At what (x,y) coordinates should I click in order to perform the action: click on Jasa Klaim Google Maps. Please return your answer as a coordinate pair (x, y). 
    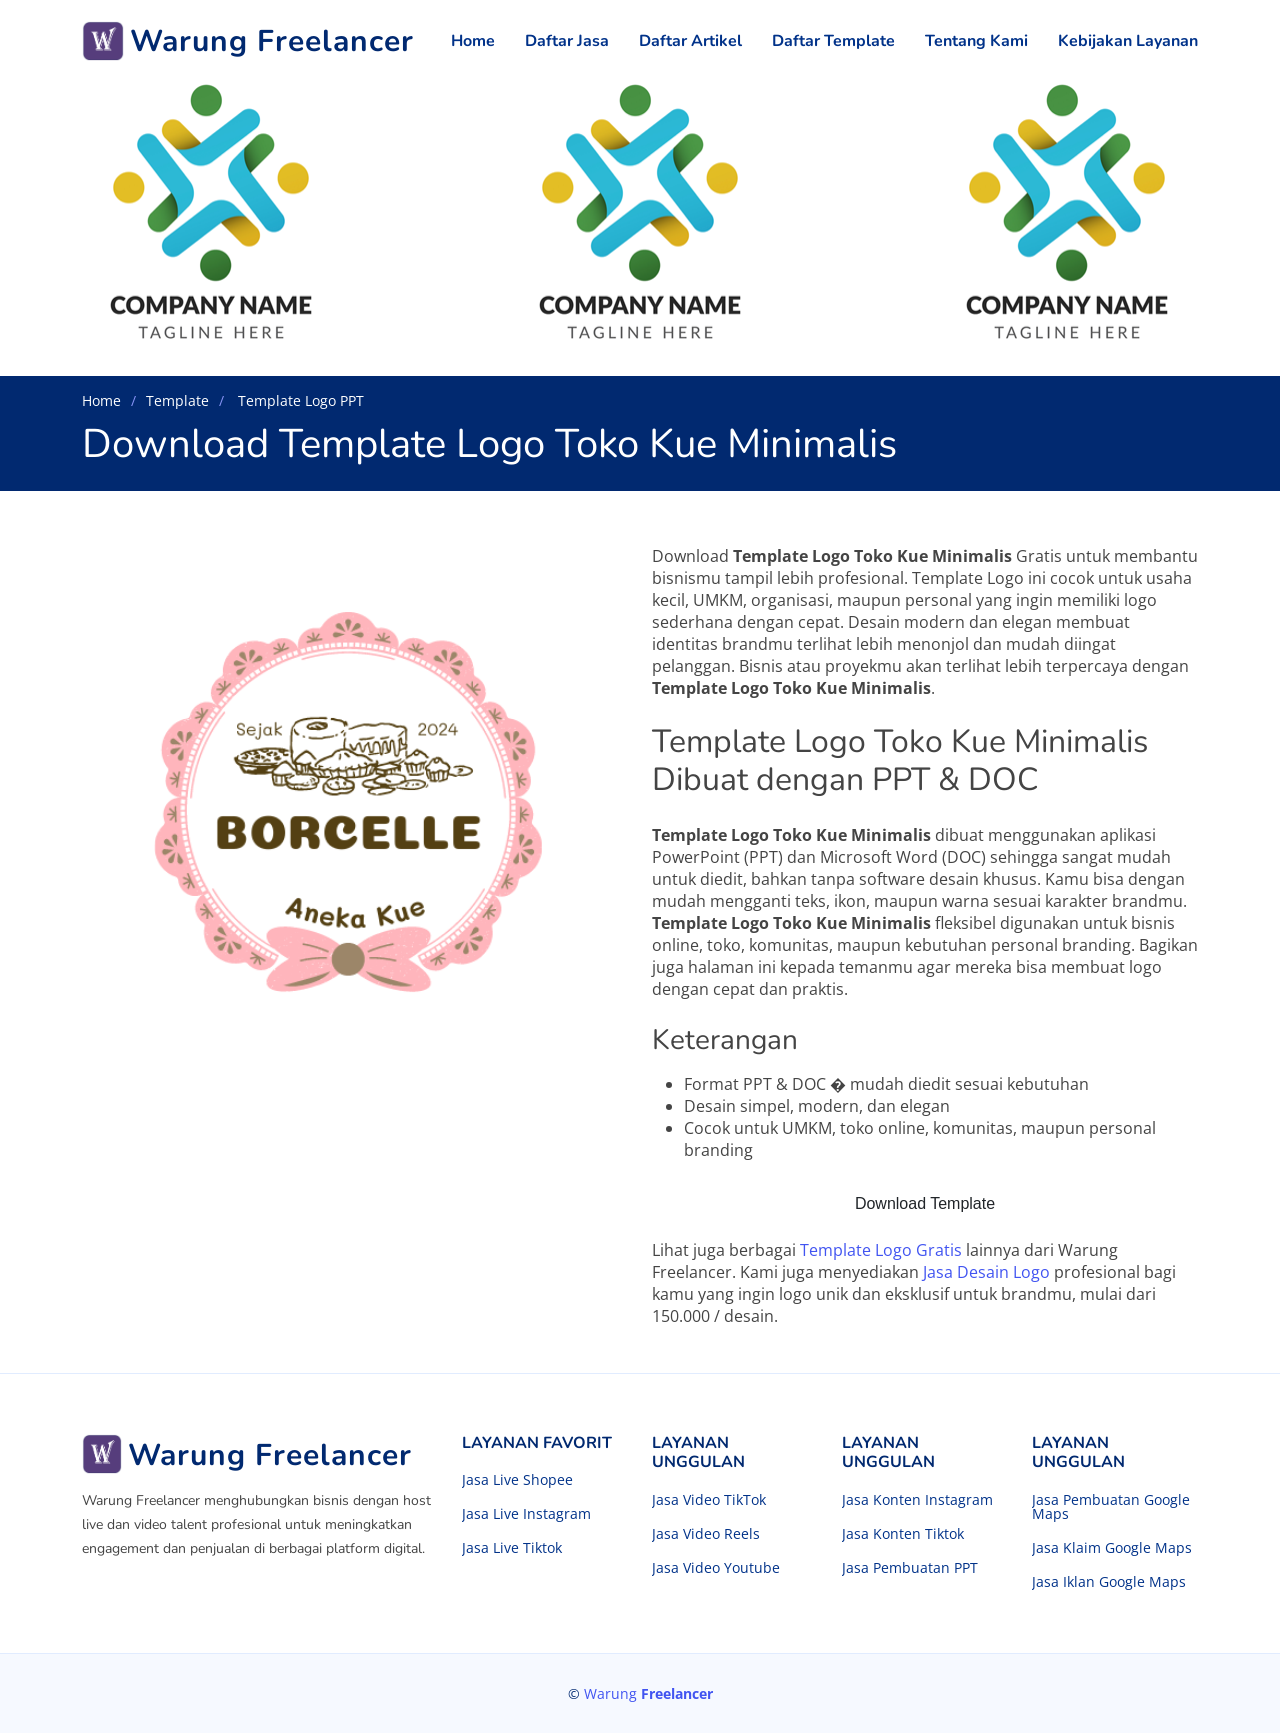
    Looking at the image, I should click on (1112, 1548).